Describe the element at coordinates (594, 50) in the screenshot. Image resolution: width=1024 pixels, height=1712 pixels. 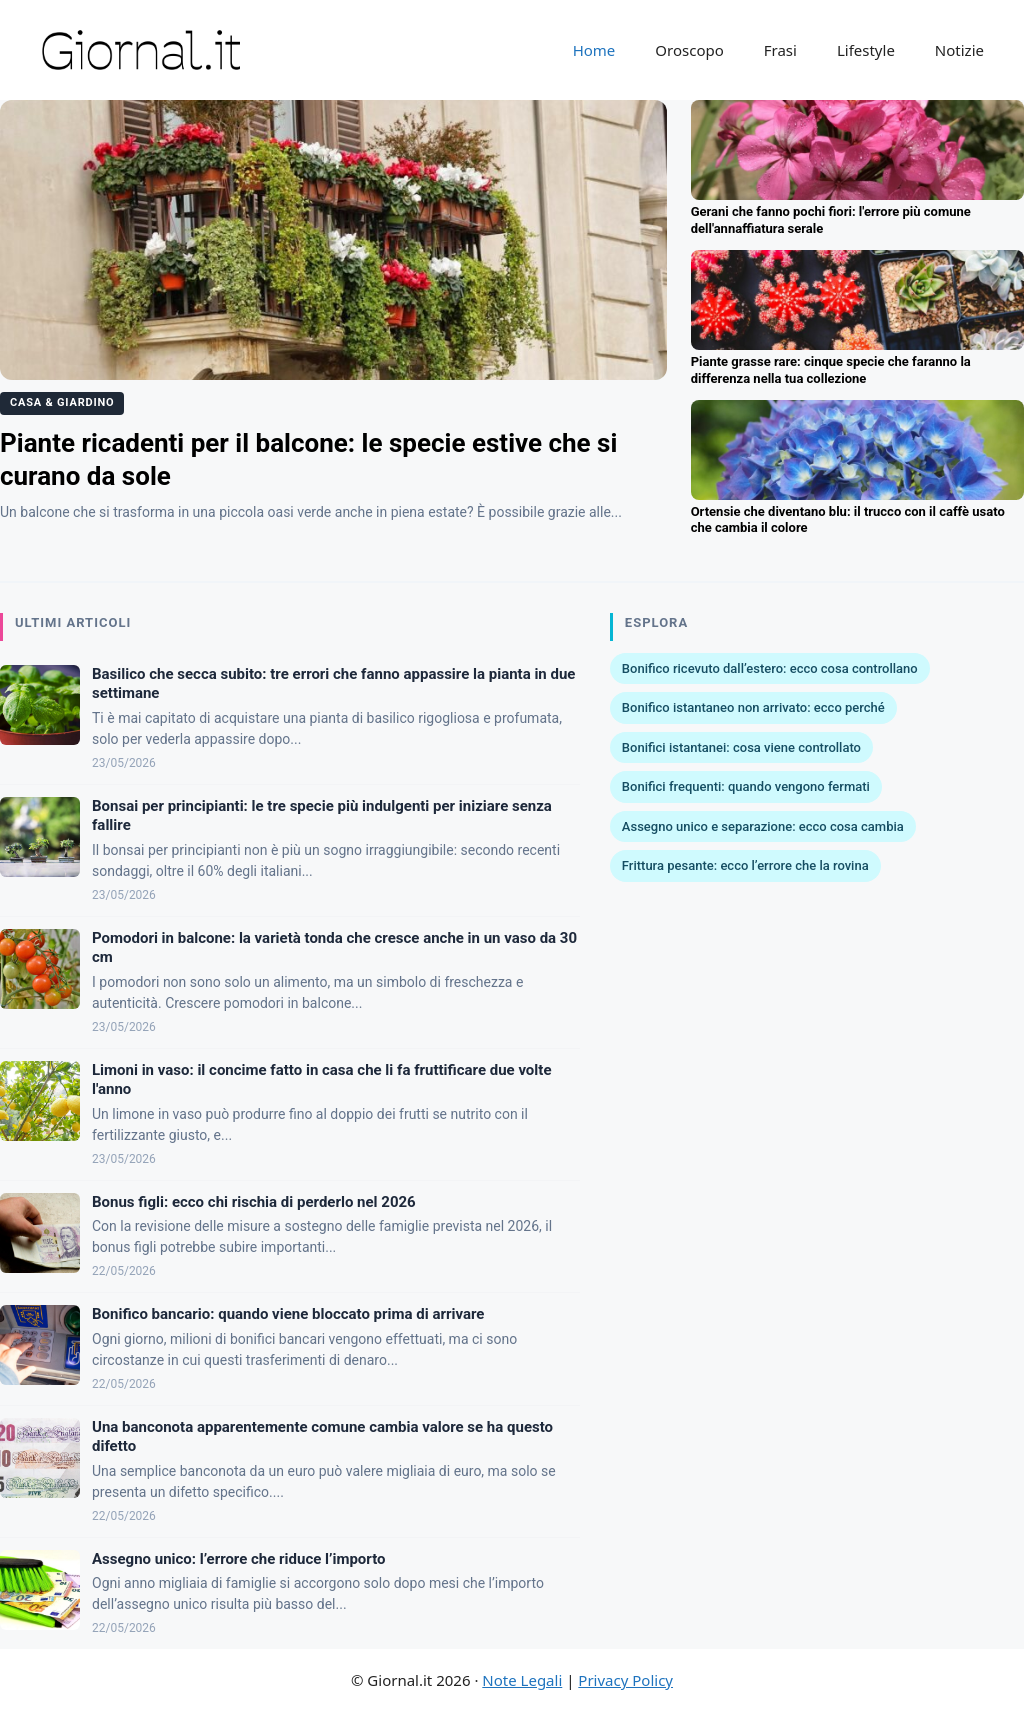
I see `Home` at that location.